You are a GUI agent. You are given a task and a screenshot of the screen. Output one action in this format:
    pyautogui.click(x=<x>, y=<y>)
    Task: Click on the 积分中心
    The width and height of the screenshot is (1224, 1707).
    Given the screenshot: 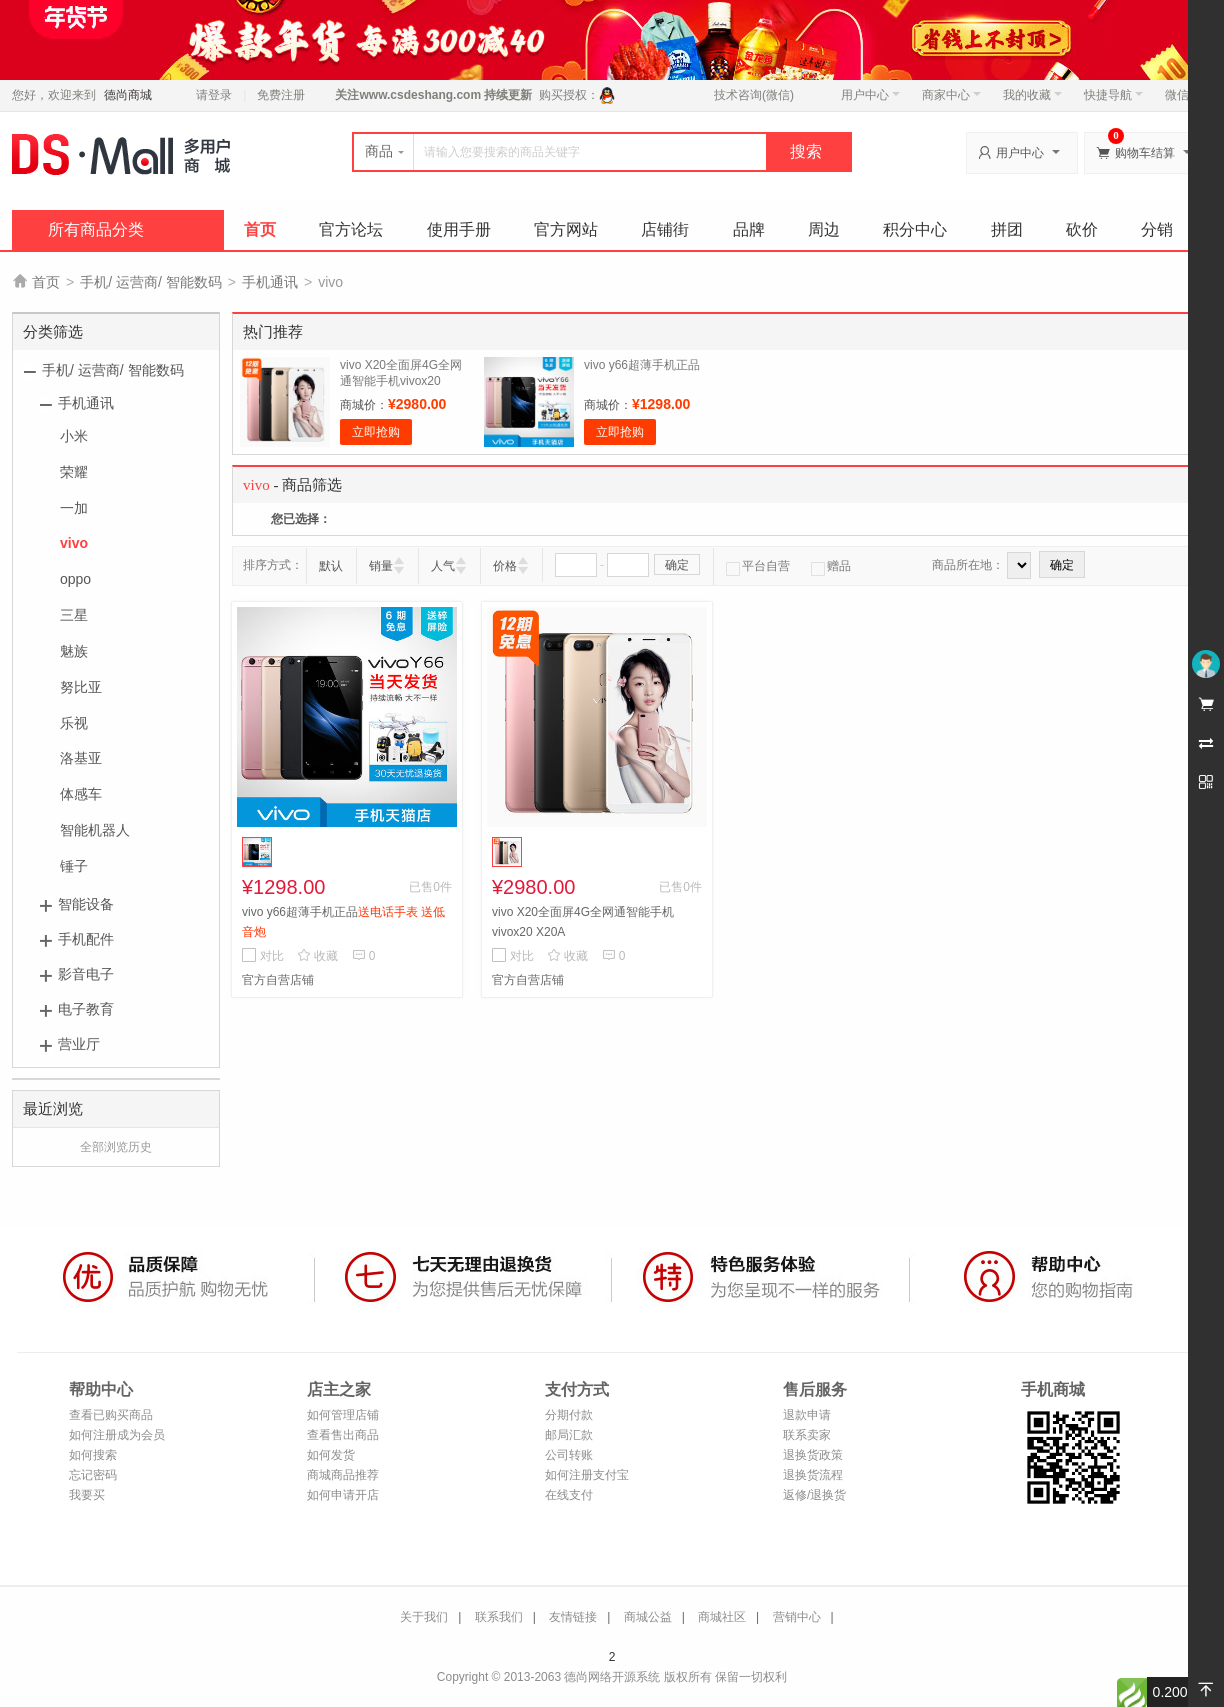 What is the action you would take?
    pyautogui.click(x=915, y=229)
    